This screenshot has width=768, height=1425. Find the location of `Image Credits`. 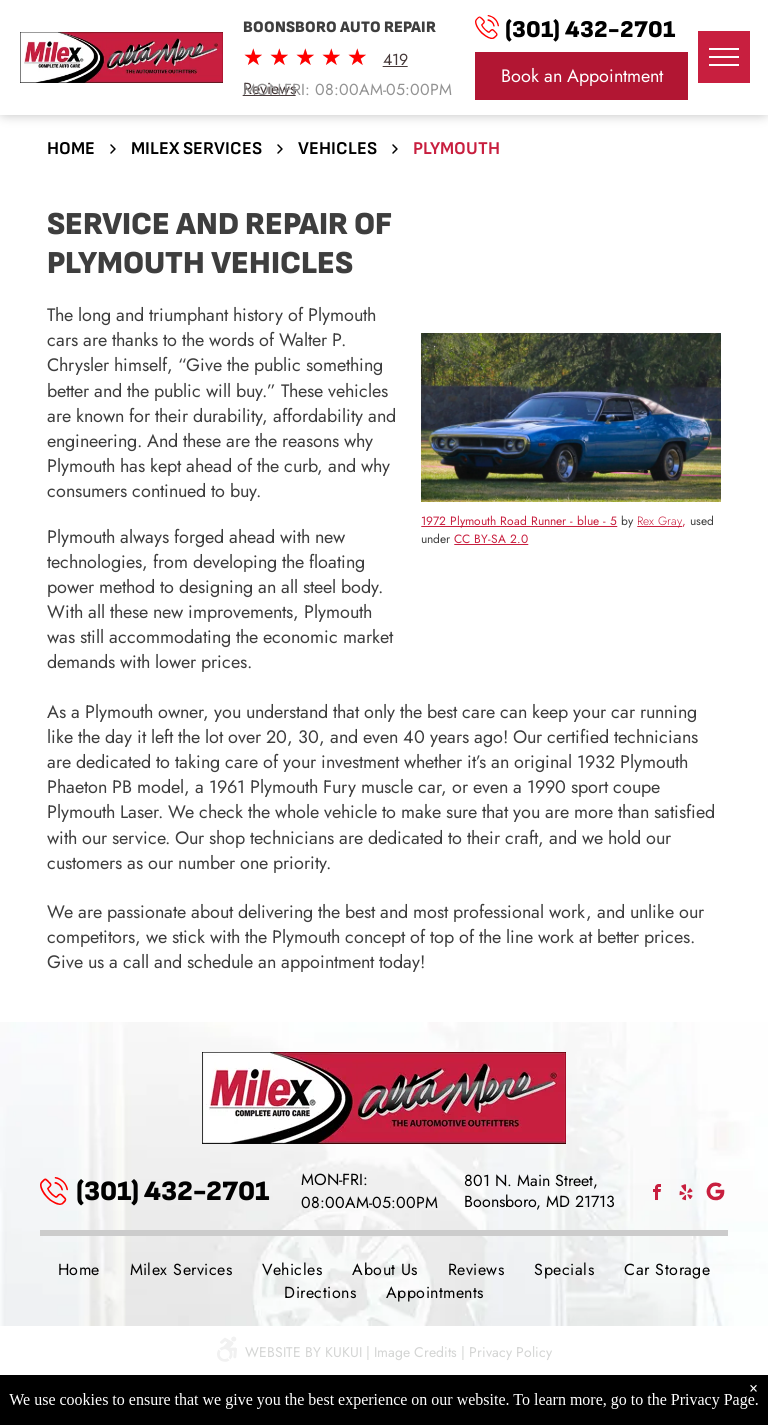

Image Credits is located at coordinates (415, 1352).